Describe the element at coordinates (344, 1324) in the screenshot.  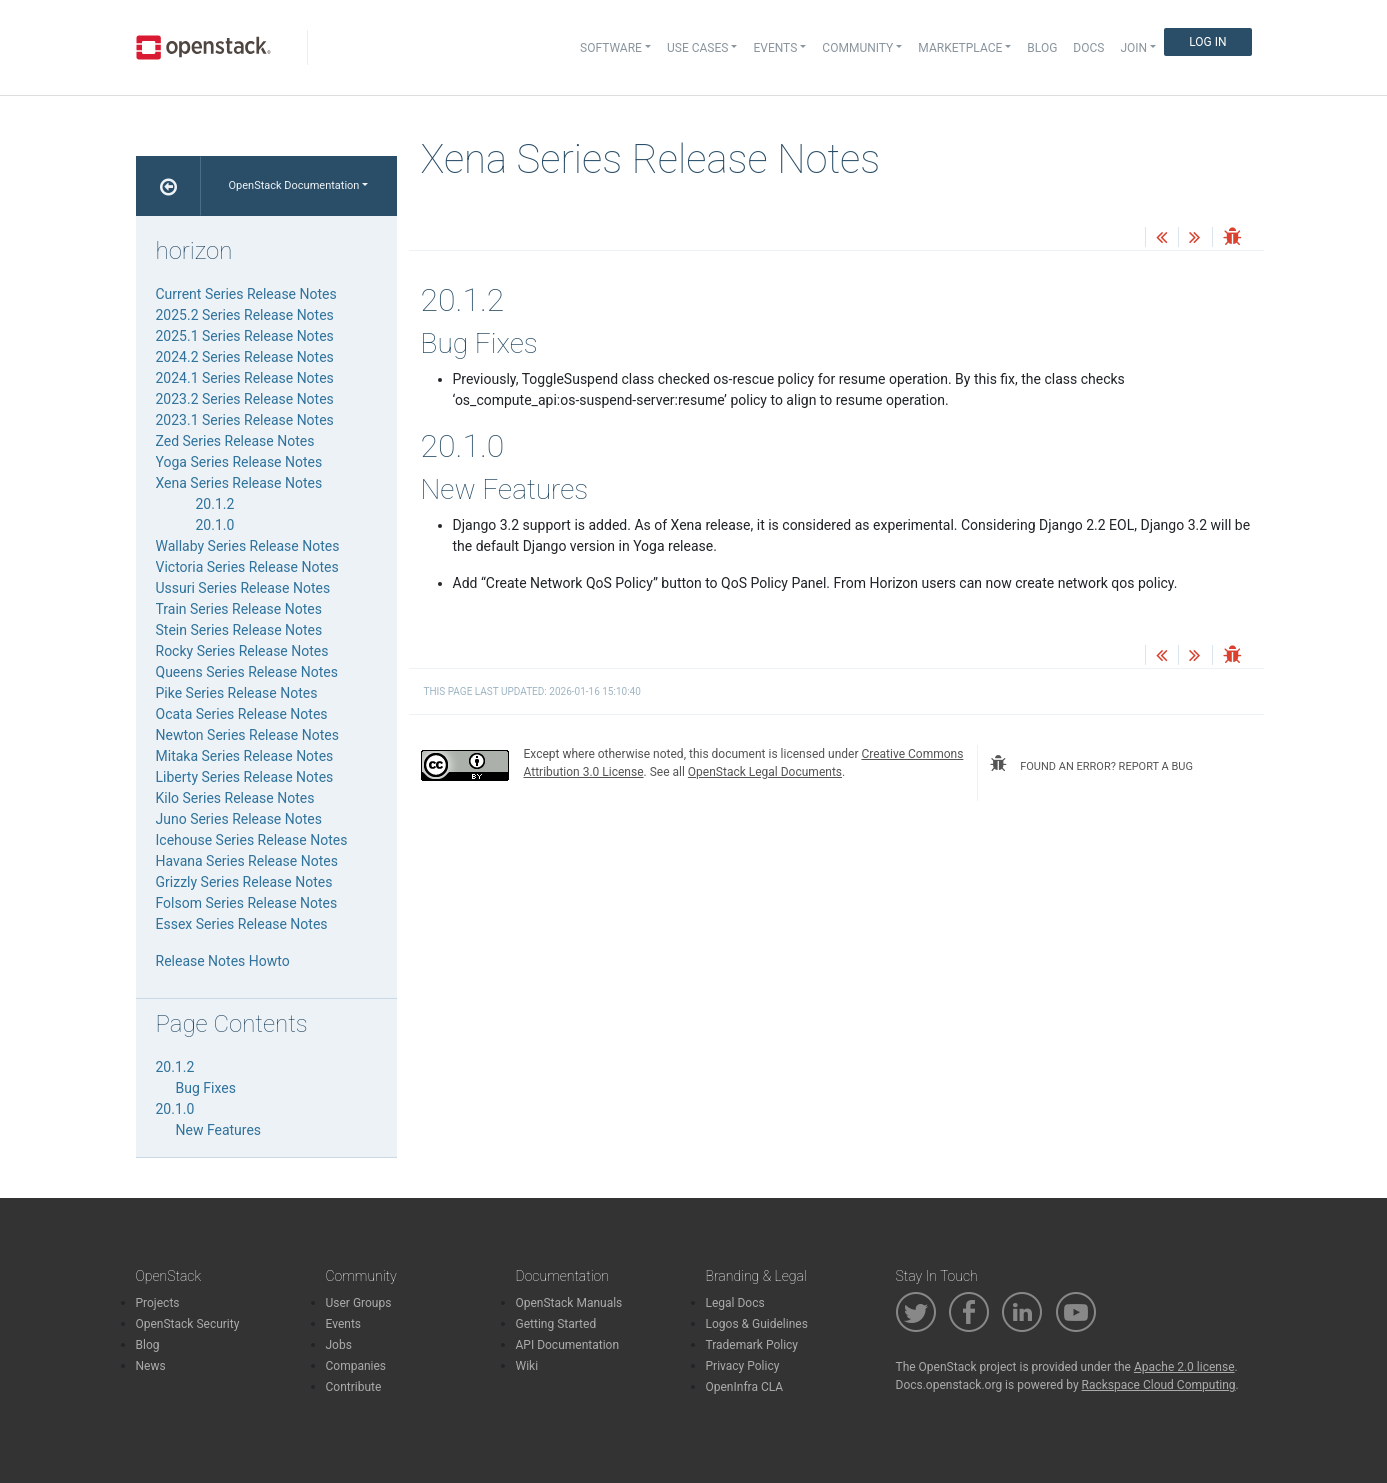
I see `Events` at that location.